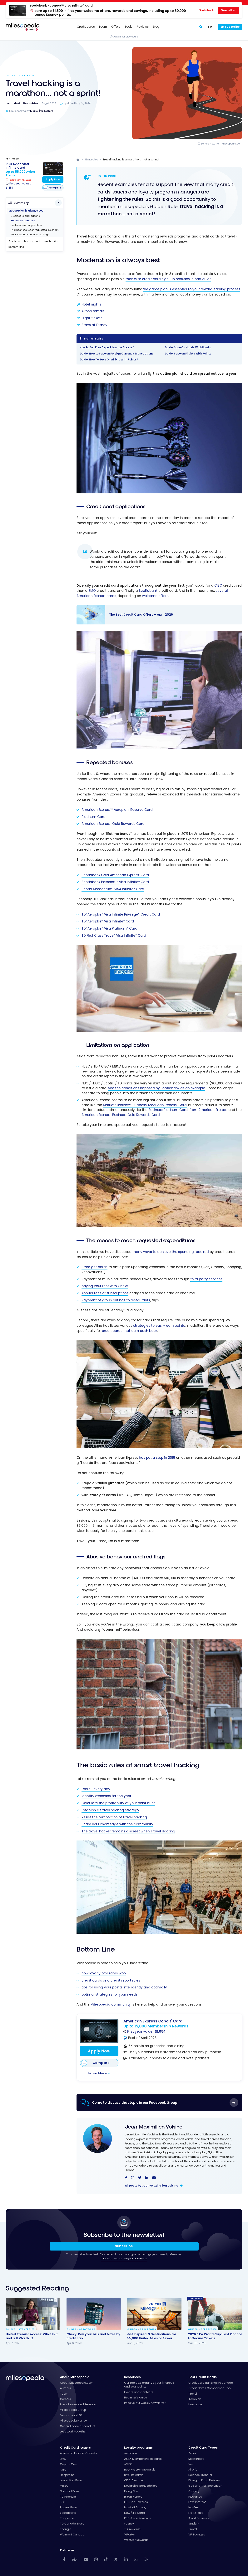  I want to click on credit cards that earn cash back, so click(129, 1330).